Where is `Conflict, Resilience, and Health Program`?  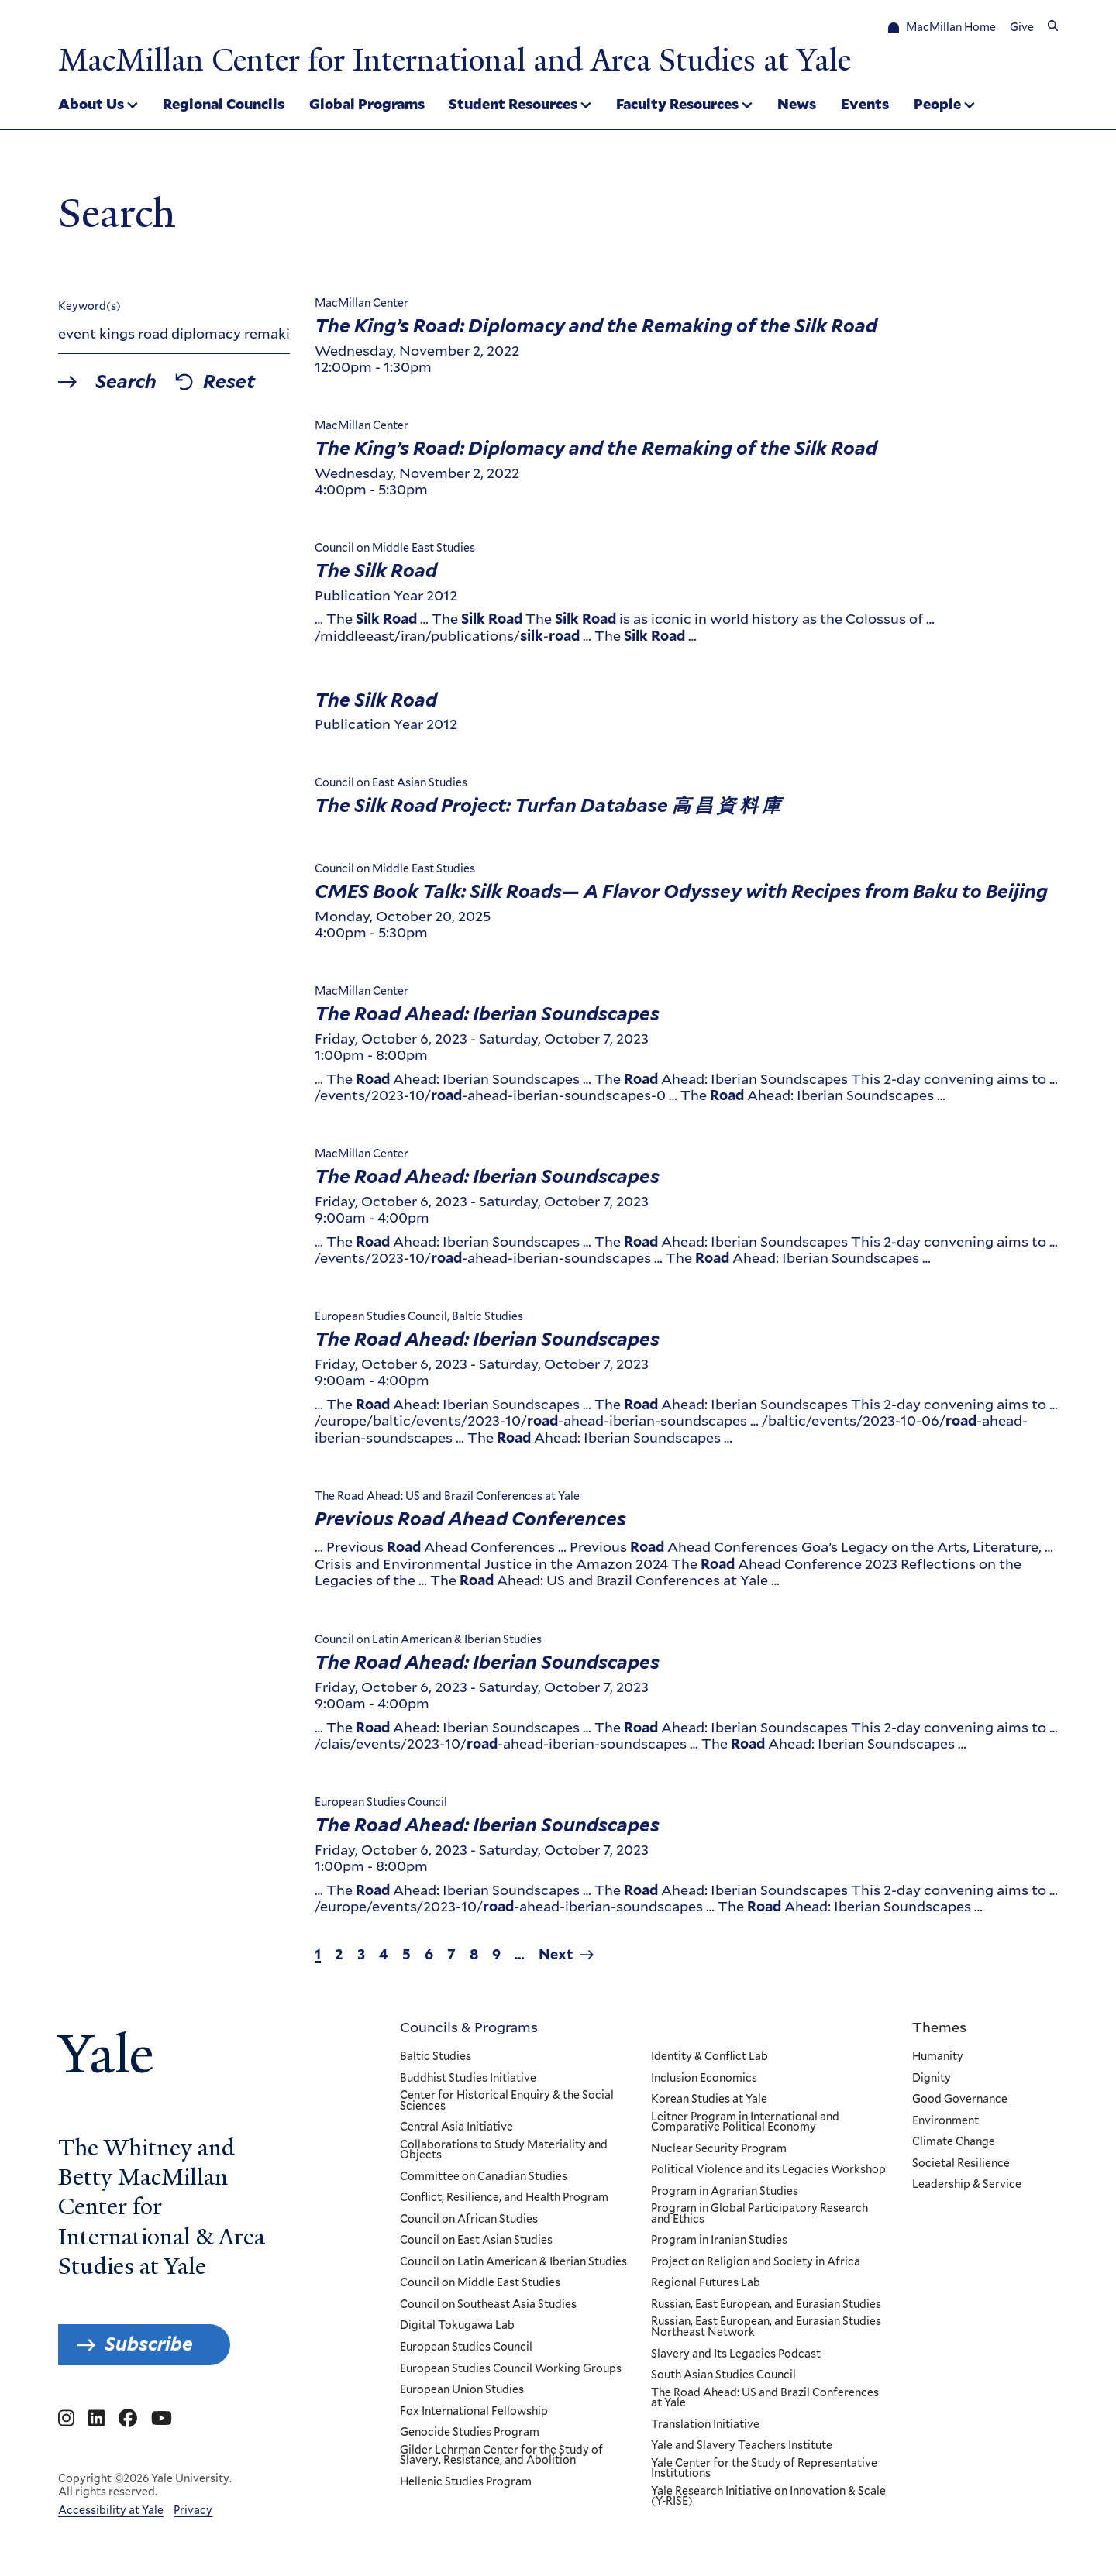
Conflict, Resilience, and Health Program is located at coordinates (504, 2198).